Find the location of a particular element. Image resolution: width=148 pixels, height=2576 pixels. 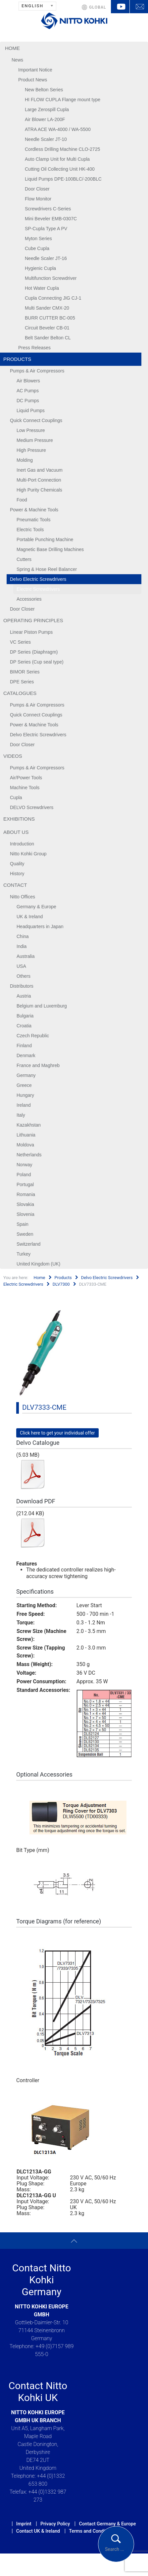

Privacy Policy is located at coordinates (55, 2523).